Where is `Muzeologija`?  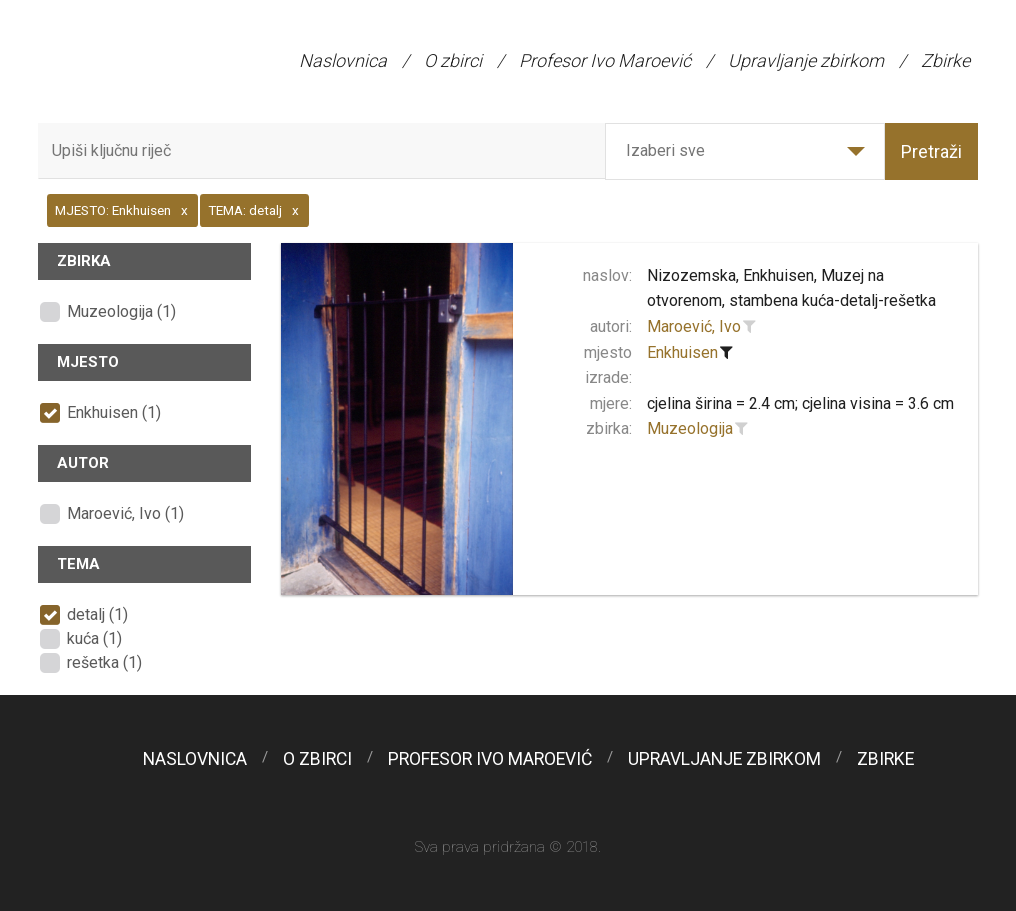 Muzeologija is located at coordinates (690, 428).